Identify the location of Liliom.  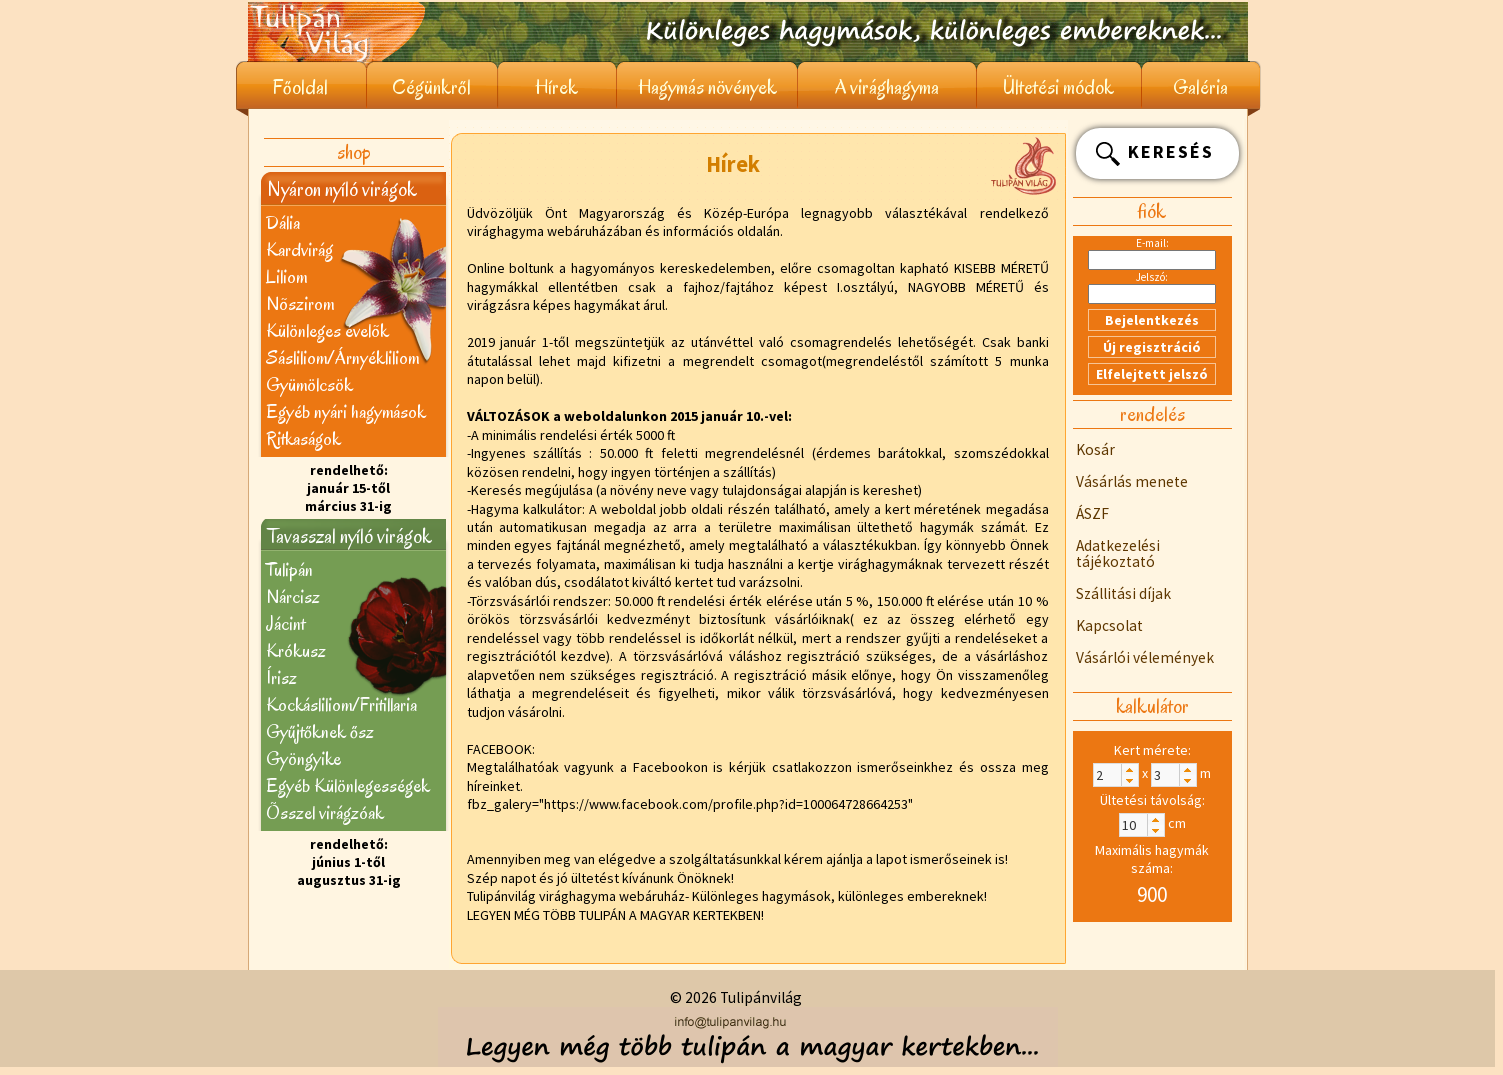
(286, 276).